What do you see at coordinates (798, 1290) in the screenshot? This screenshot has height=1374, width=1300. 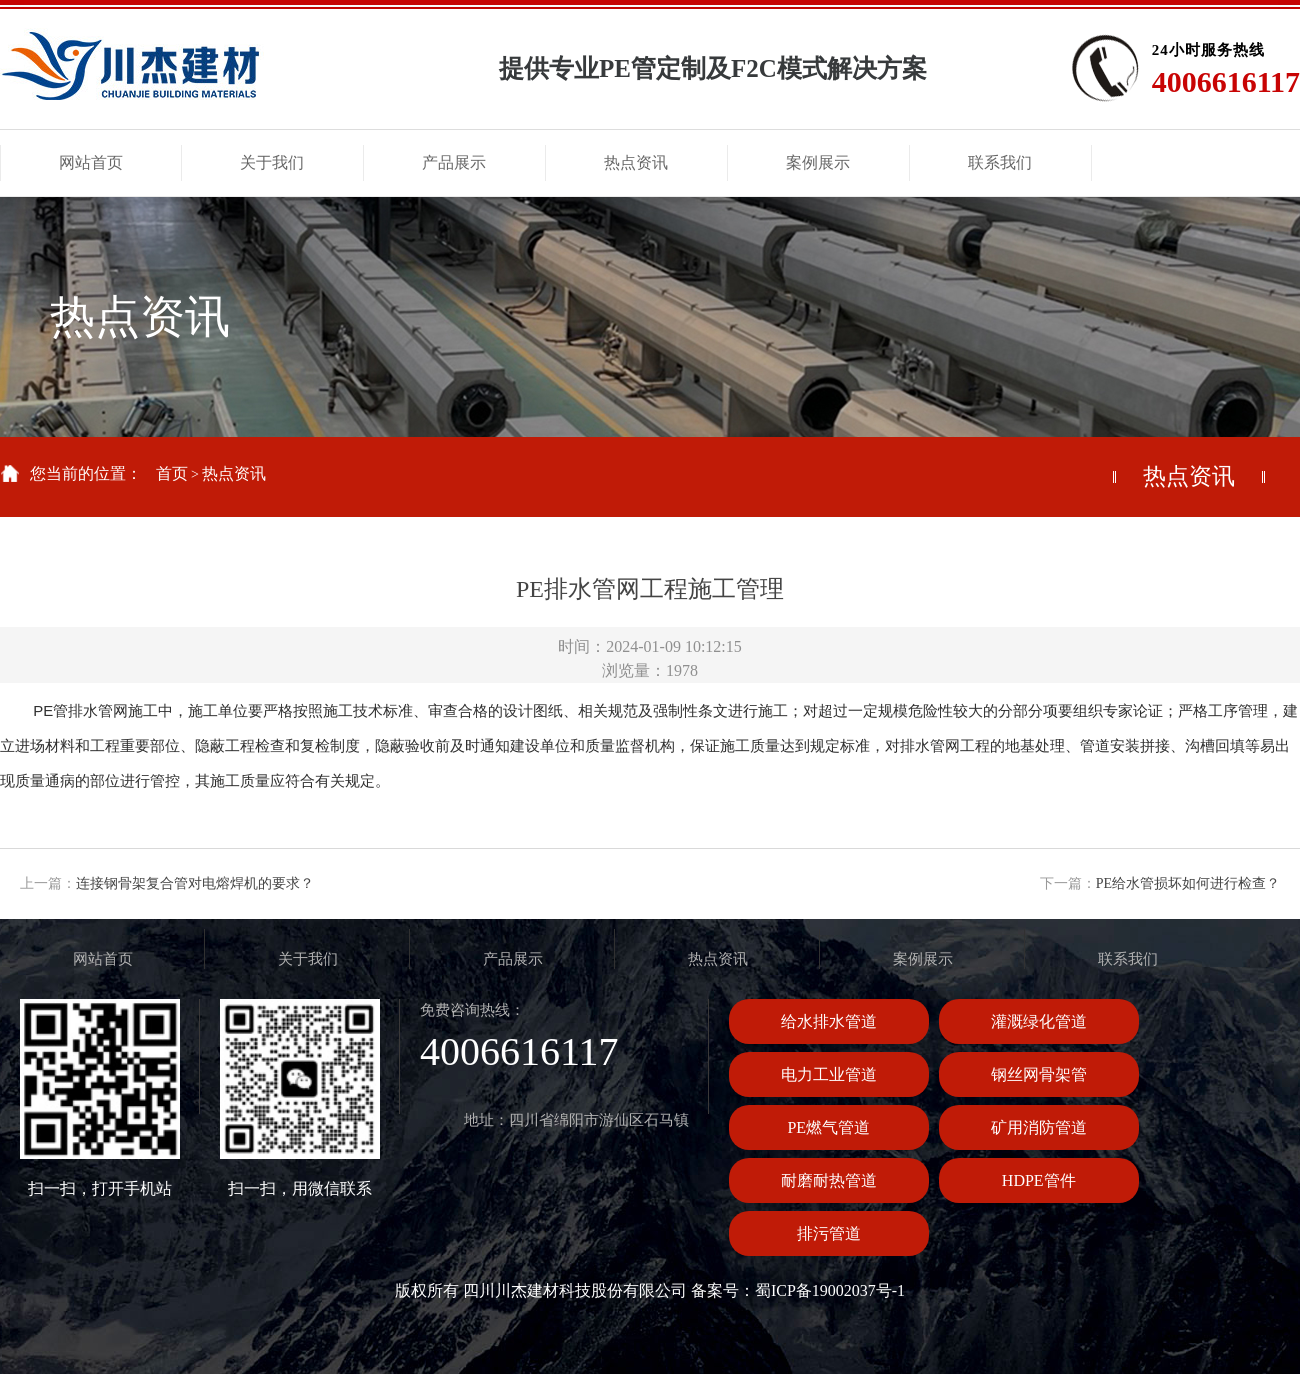 I see `备案号：蜀ICP备19002037号-1` at bounding box center [798, 1290].